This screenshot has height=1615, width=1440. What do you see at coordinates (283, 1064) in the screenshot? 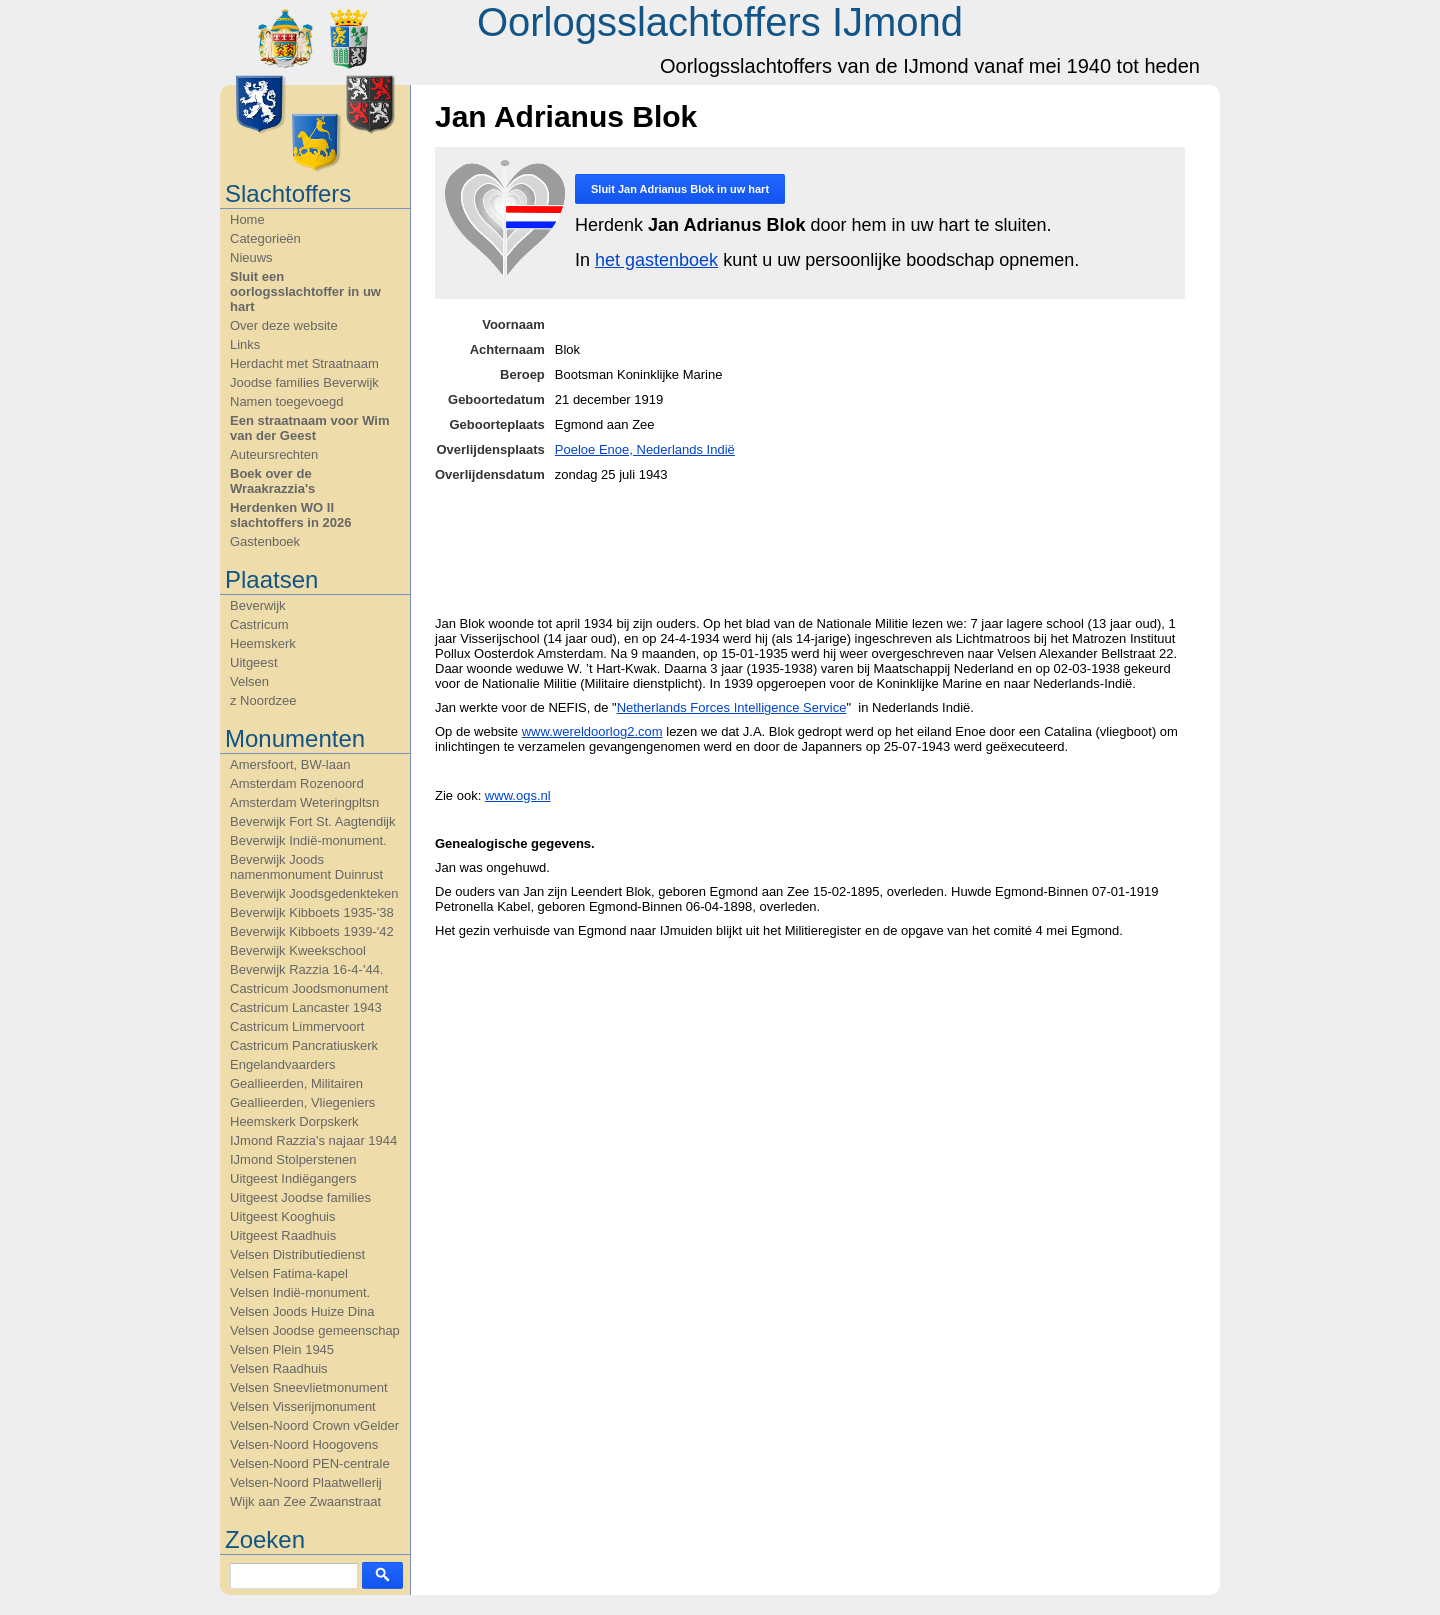
I see `Engelandvaarders` at bounding box center [283, 1064].